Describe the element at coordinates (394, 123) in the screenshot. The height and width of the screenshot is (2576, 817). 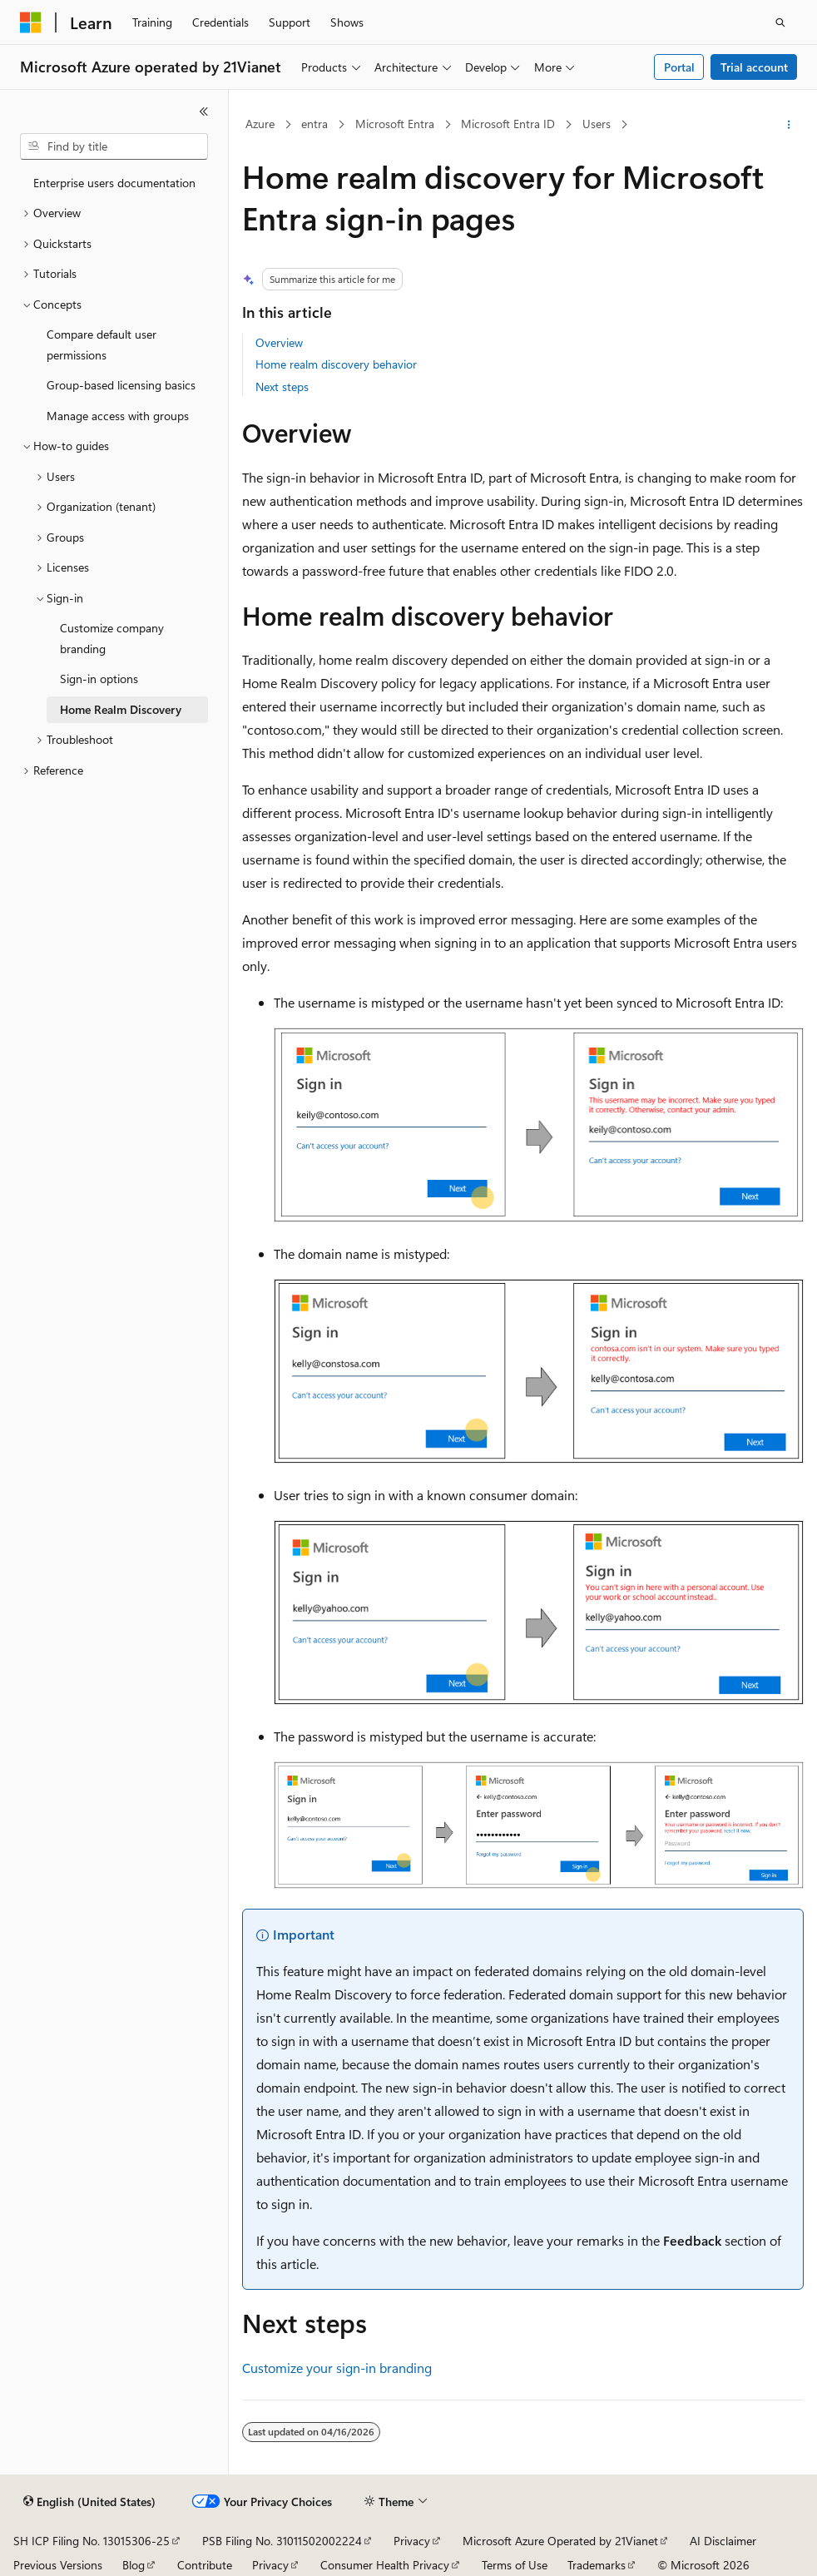
I see `Microsoft Entra` at that location.